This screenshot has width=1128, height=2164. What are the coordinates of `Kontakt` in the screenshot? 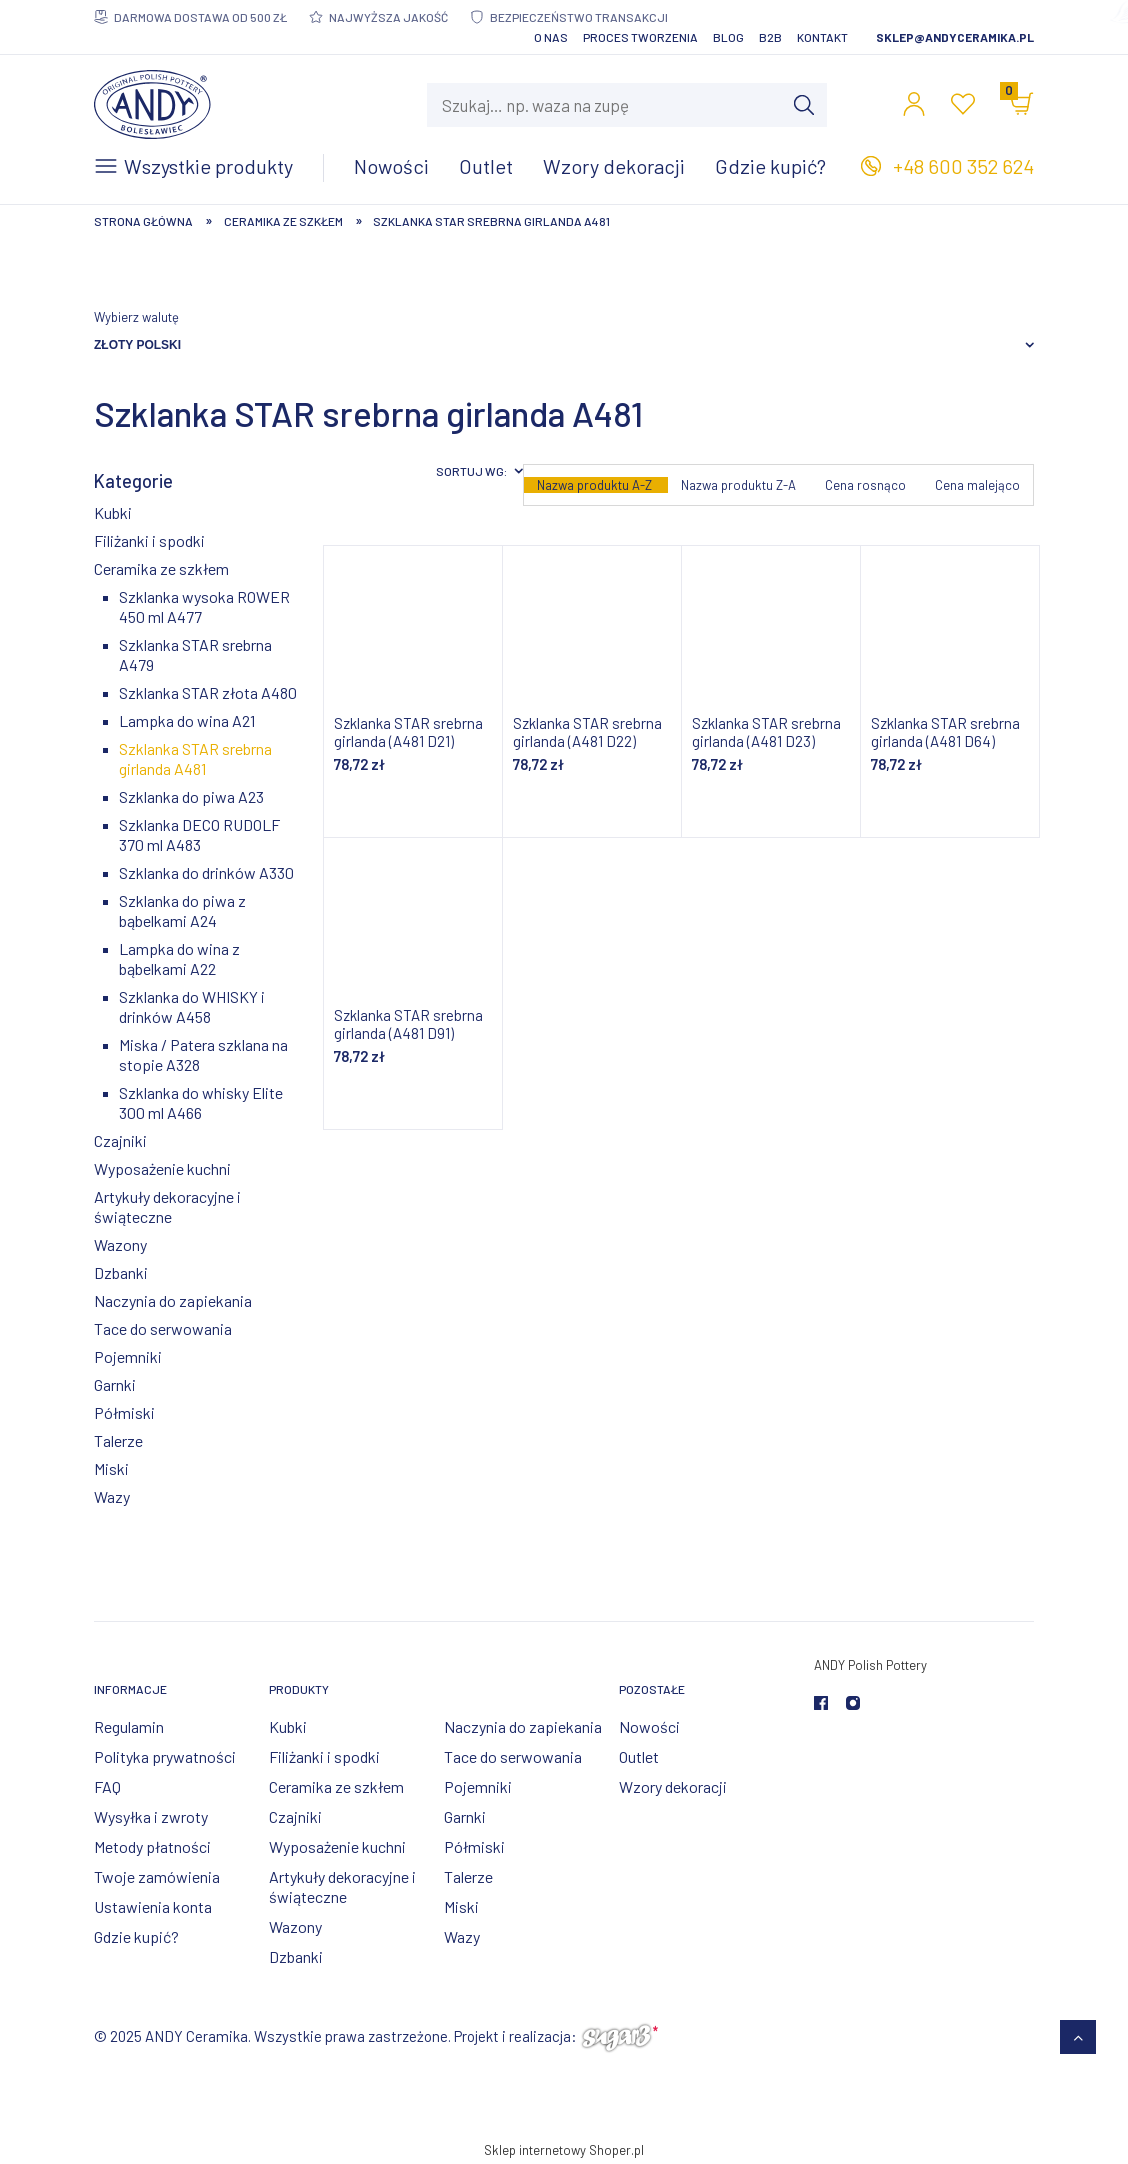 It's located at (822, 37).